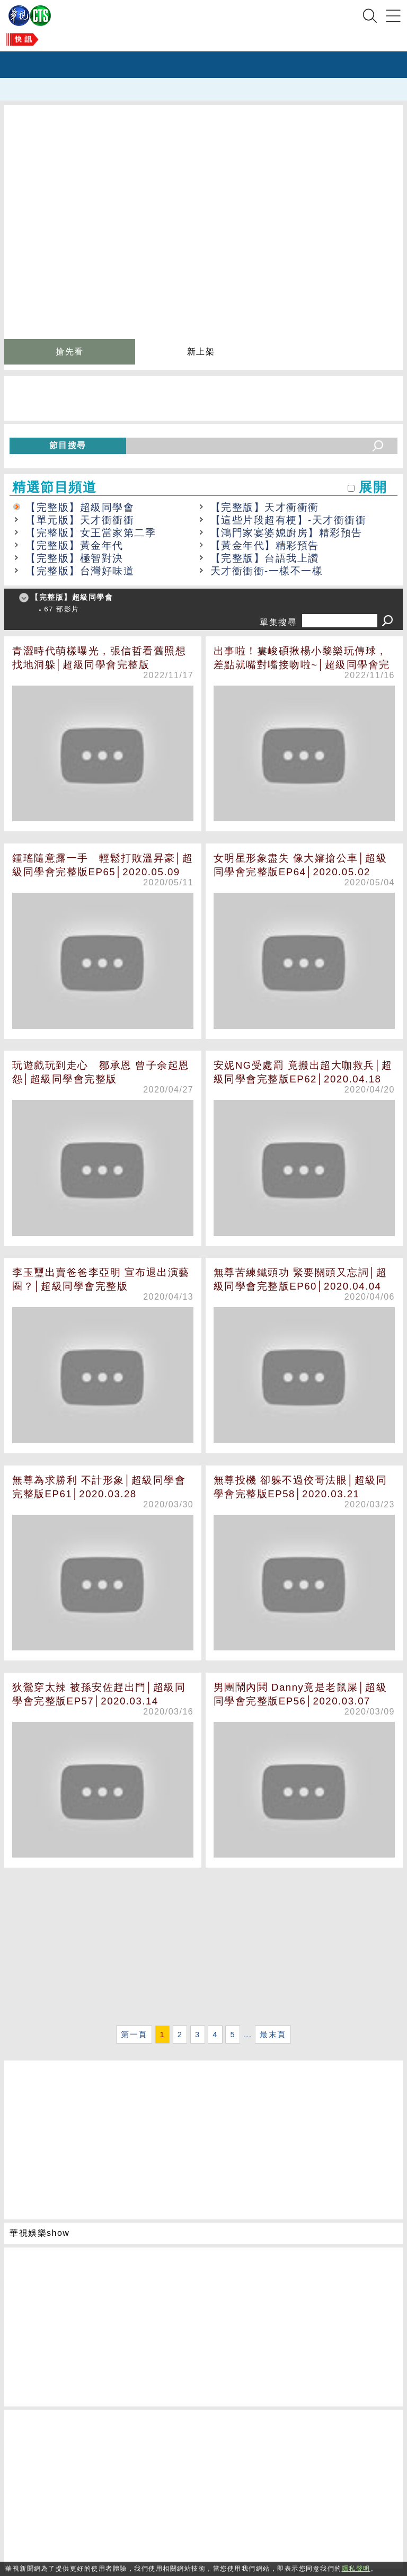 The width and height of the screenshot is (407, 2576). I want to click on 【完整版】女王當家第二季, so click(90, 532).